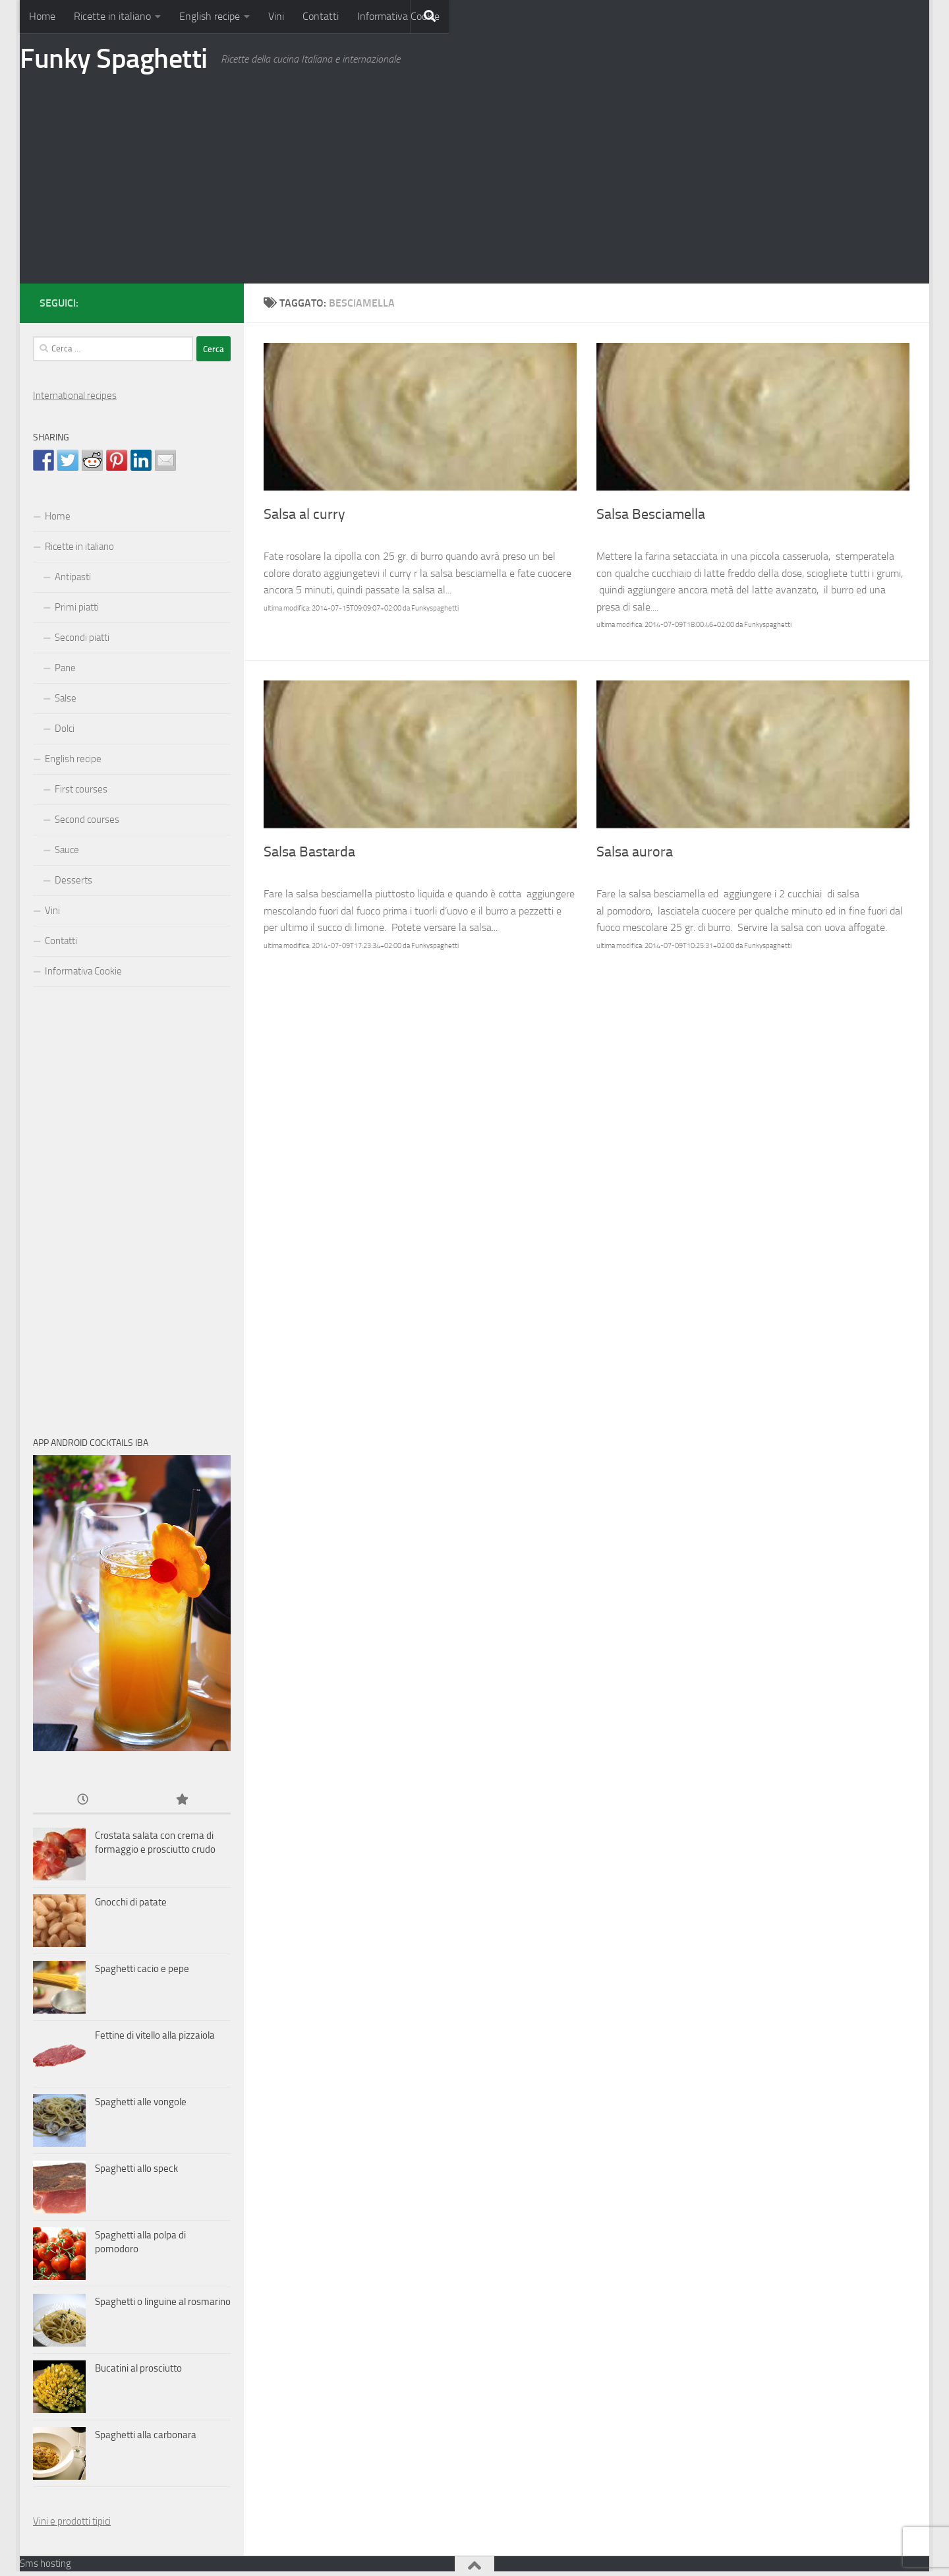 This screenshot has width=949, height=2576. What do you see at coordinates (141, 2102) in the screenshot?
I see `Spaghetti alle vongole` at bounding box center [141, 2102].